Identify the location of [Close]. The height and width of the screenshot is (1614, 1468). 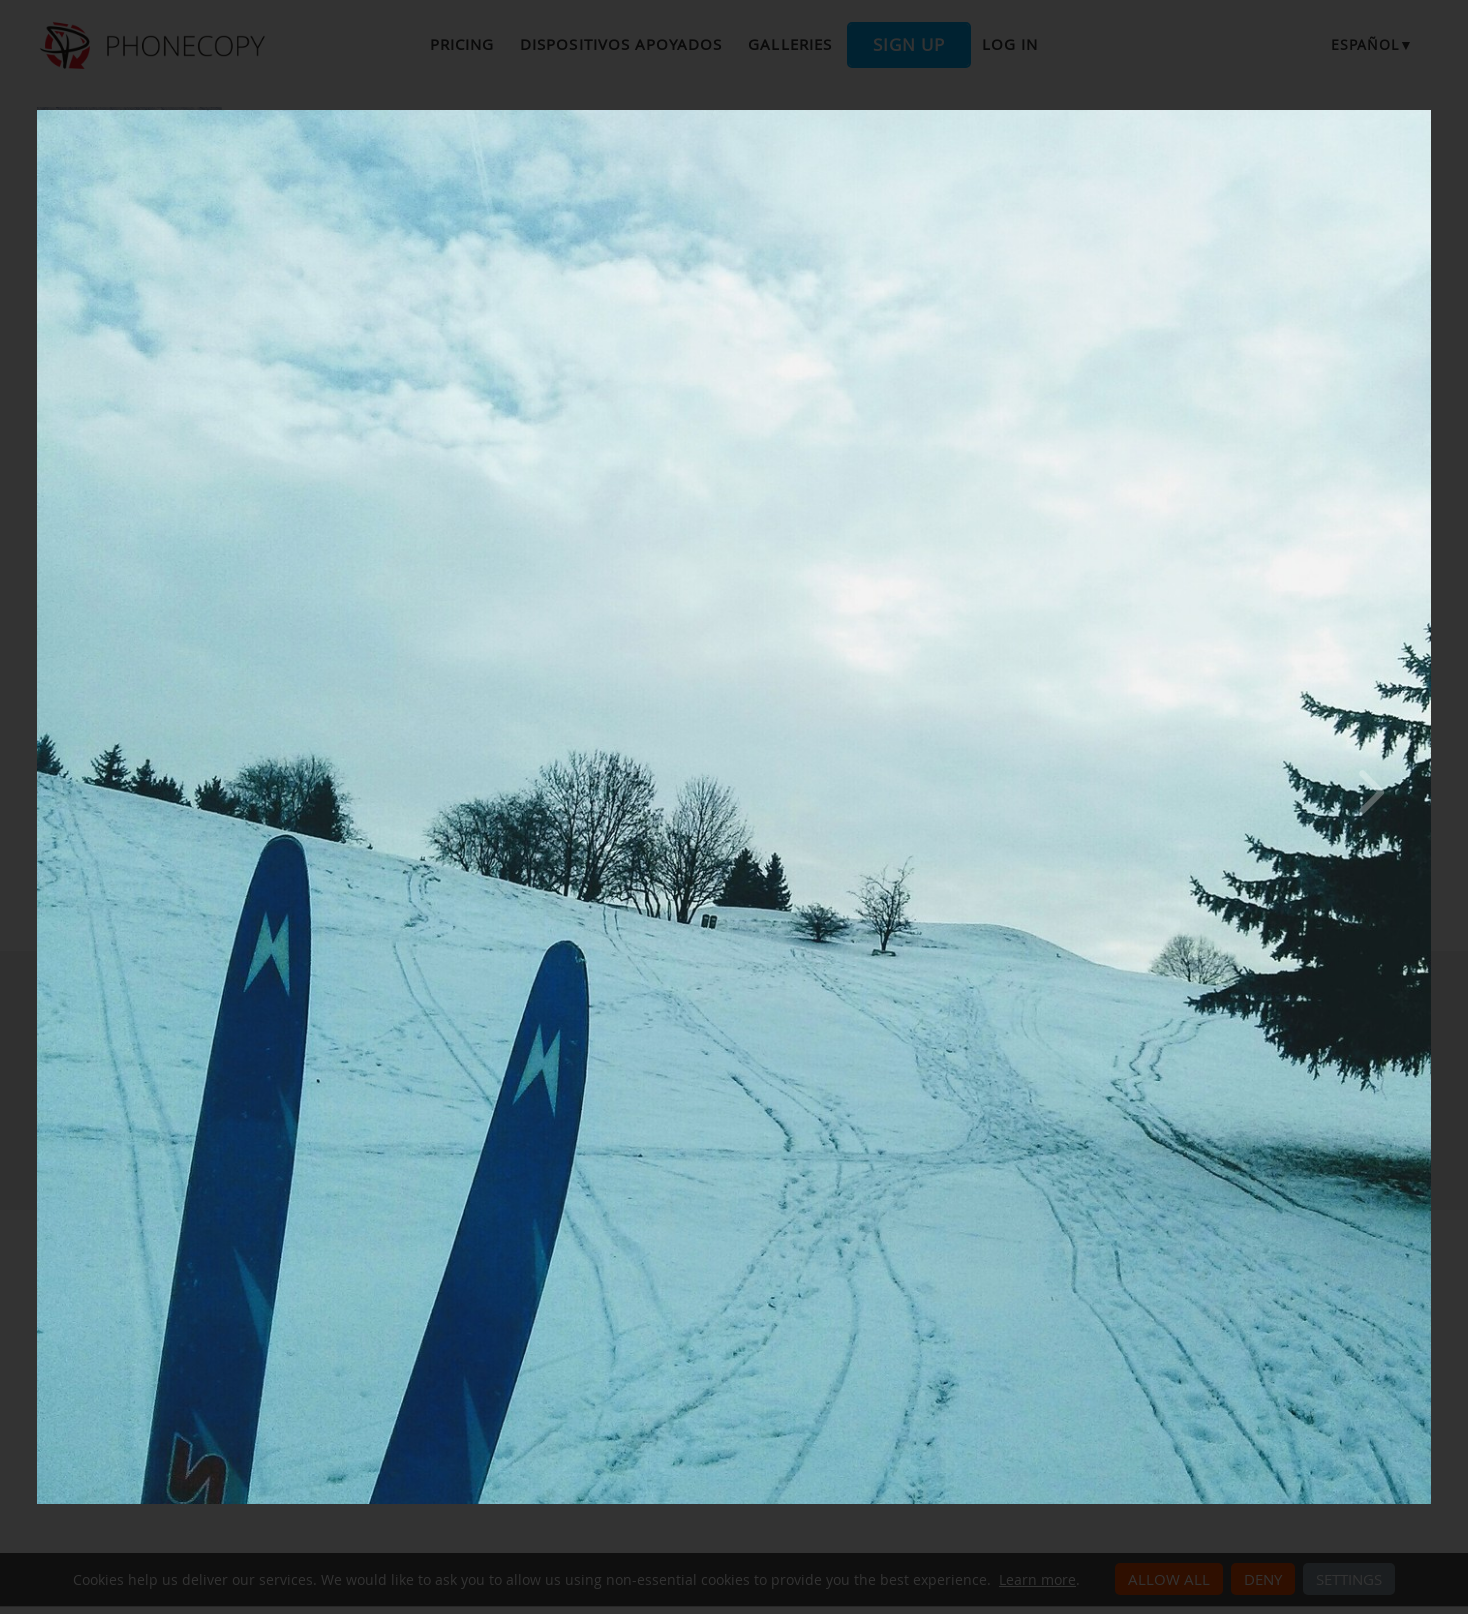
(1426, 115).